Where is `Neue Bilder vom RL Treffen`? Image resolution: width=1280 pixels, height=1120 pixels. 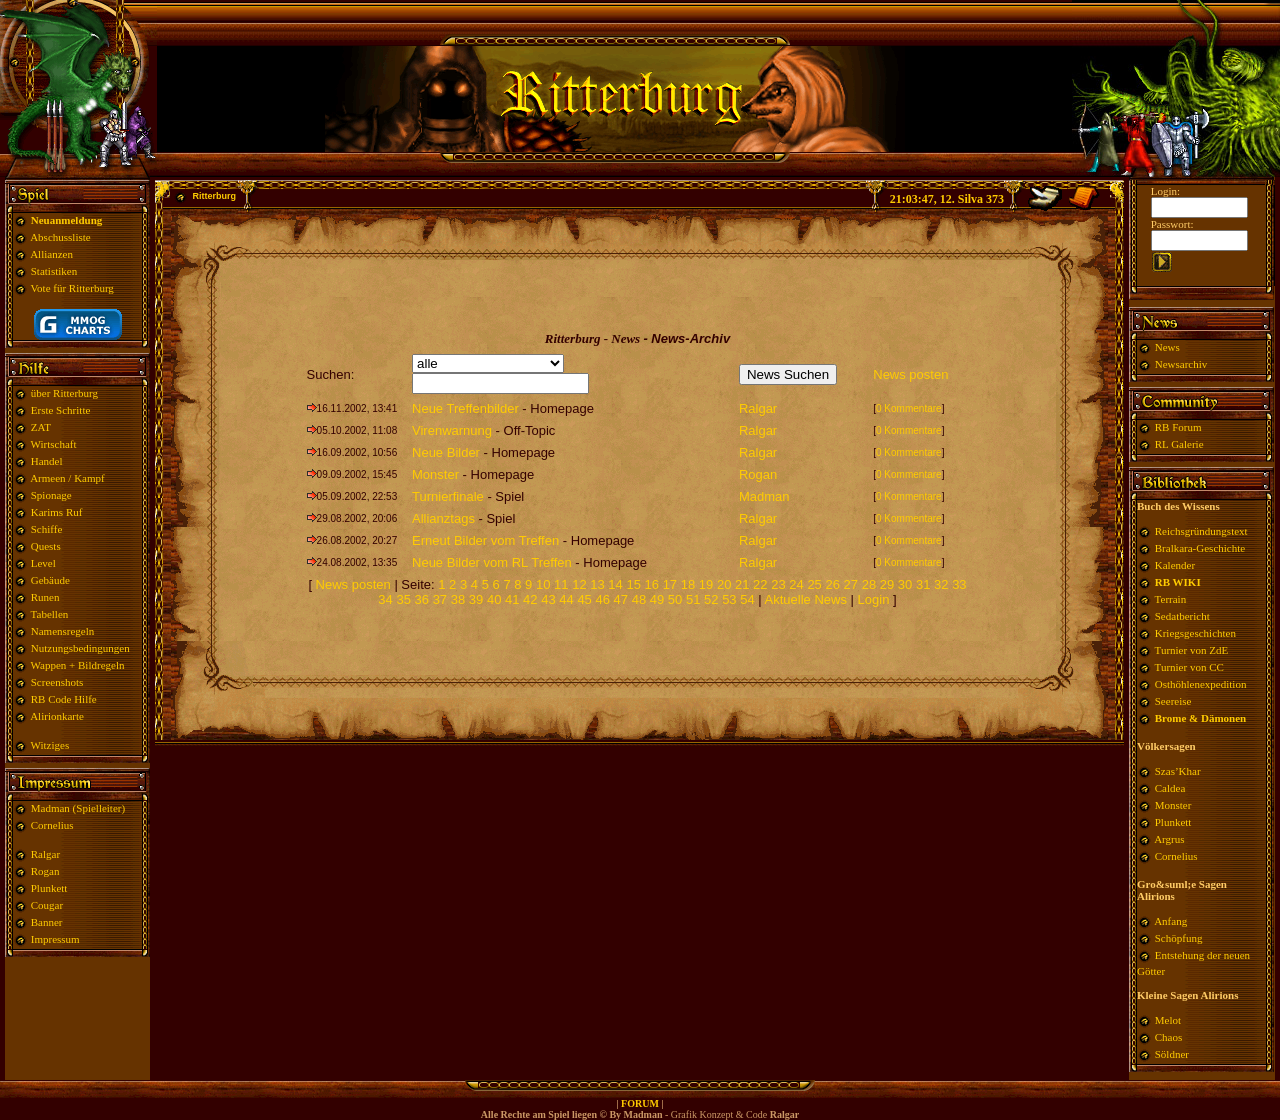 Neue Bilder vom RL Treffen is located at coordinates (492, 562).